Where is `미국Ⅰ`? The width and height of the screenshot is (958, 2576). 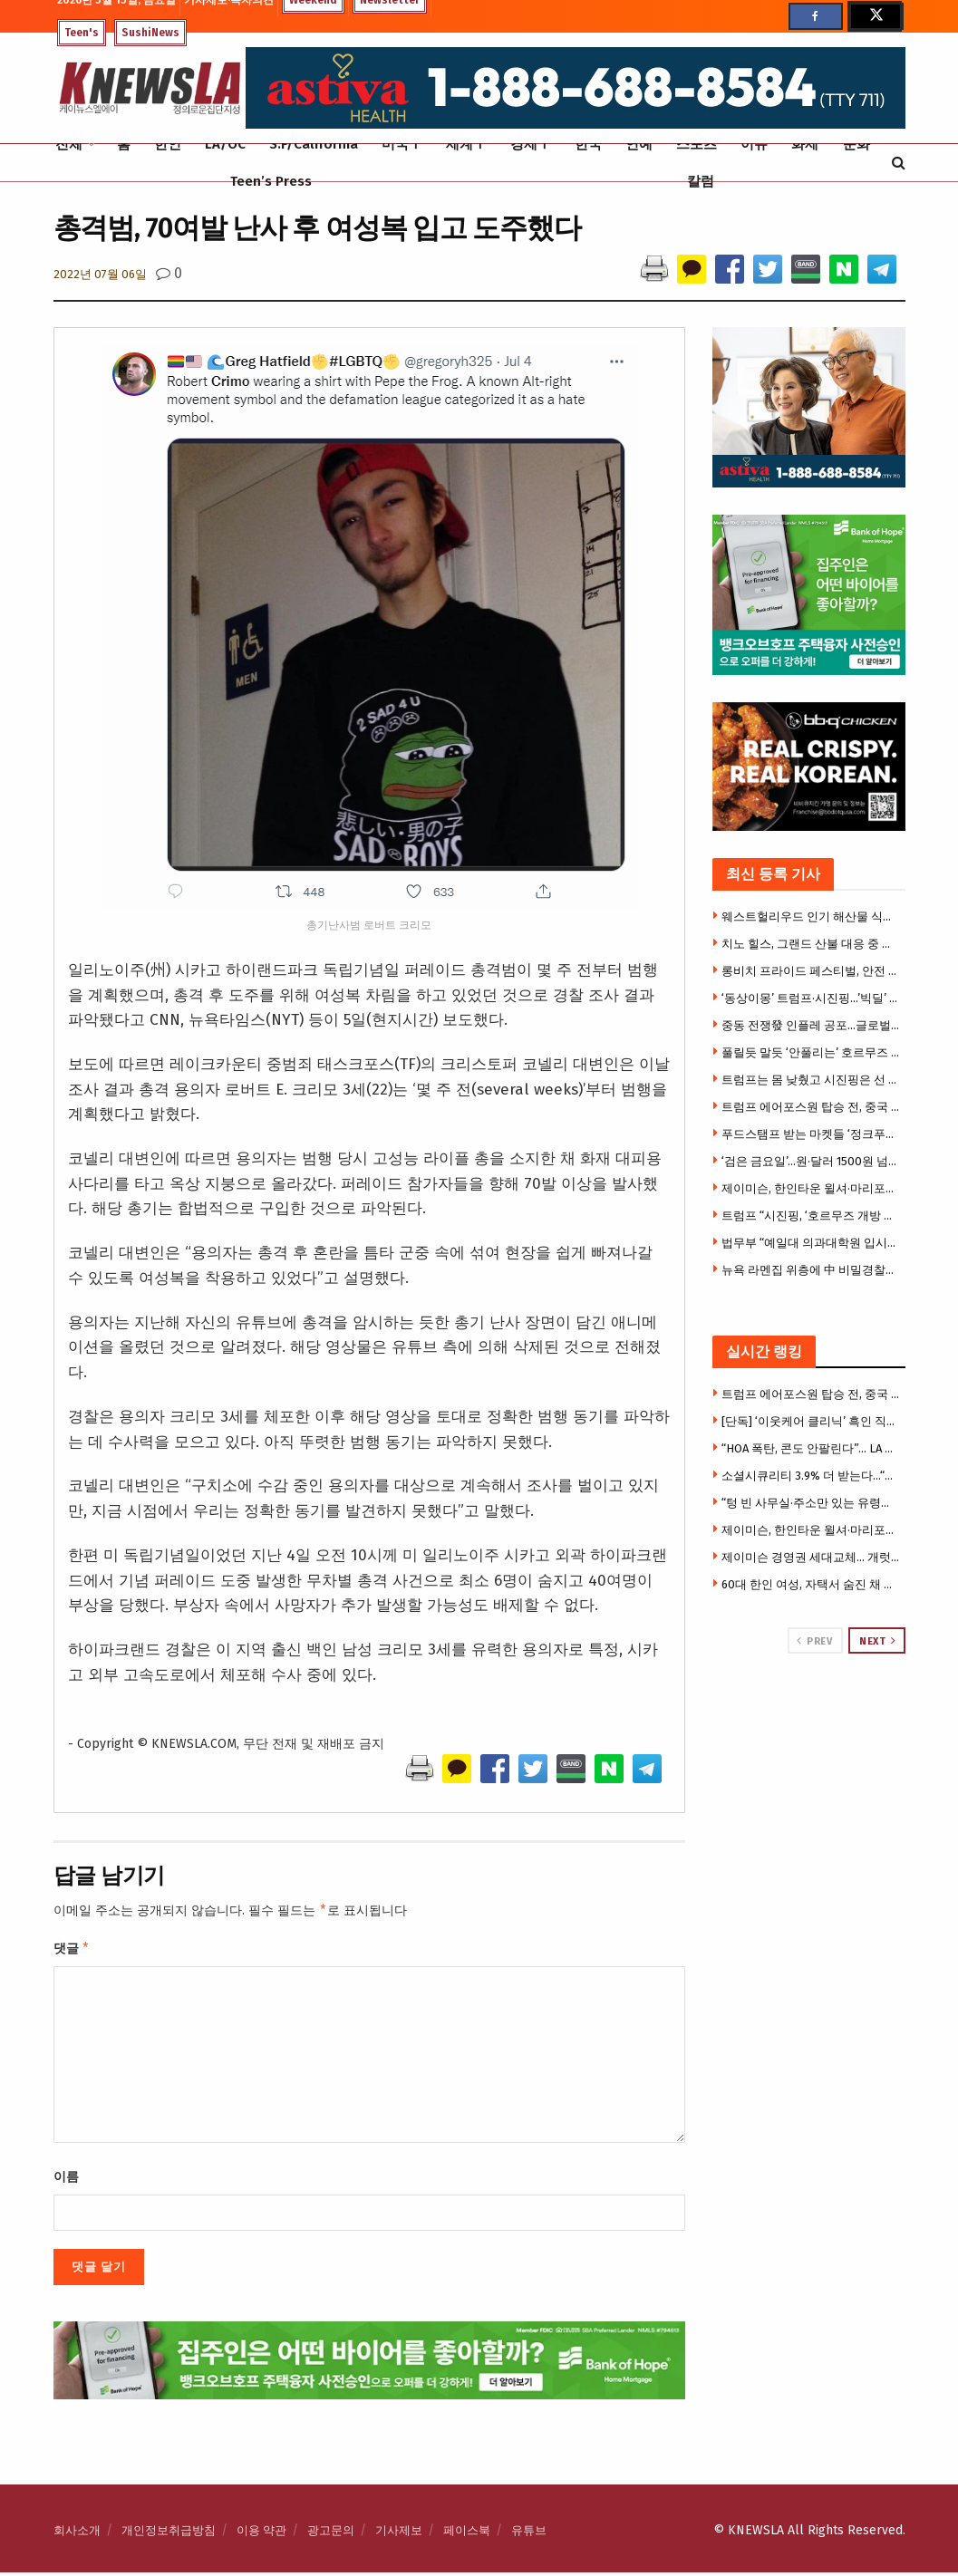 미국Ⅰ is located at coordinates (402, 144).